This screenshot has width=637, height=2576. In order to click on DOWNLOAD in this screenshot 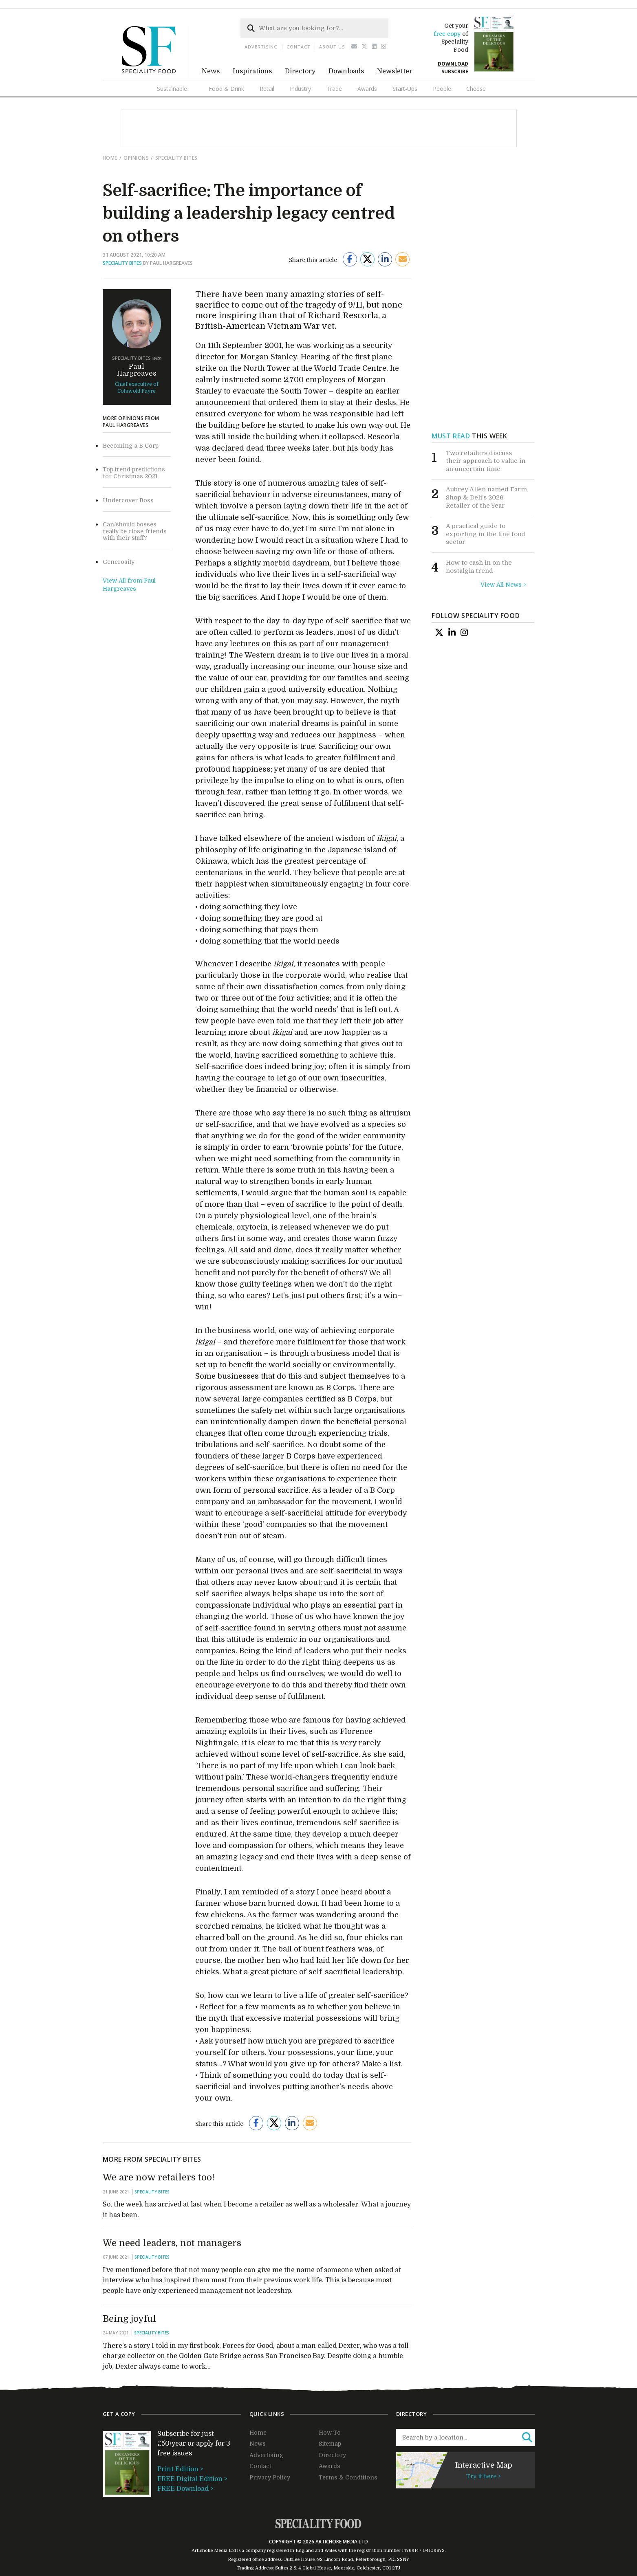, I will do `click(453, 63)`.